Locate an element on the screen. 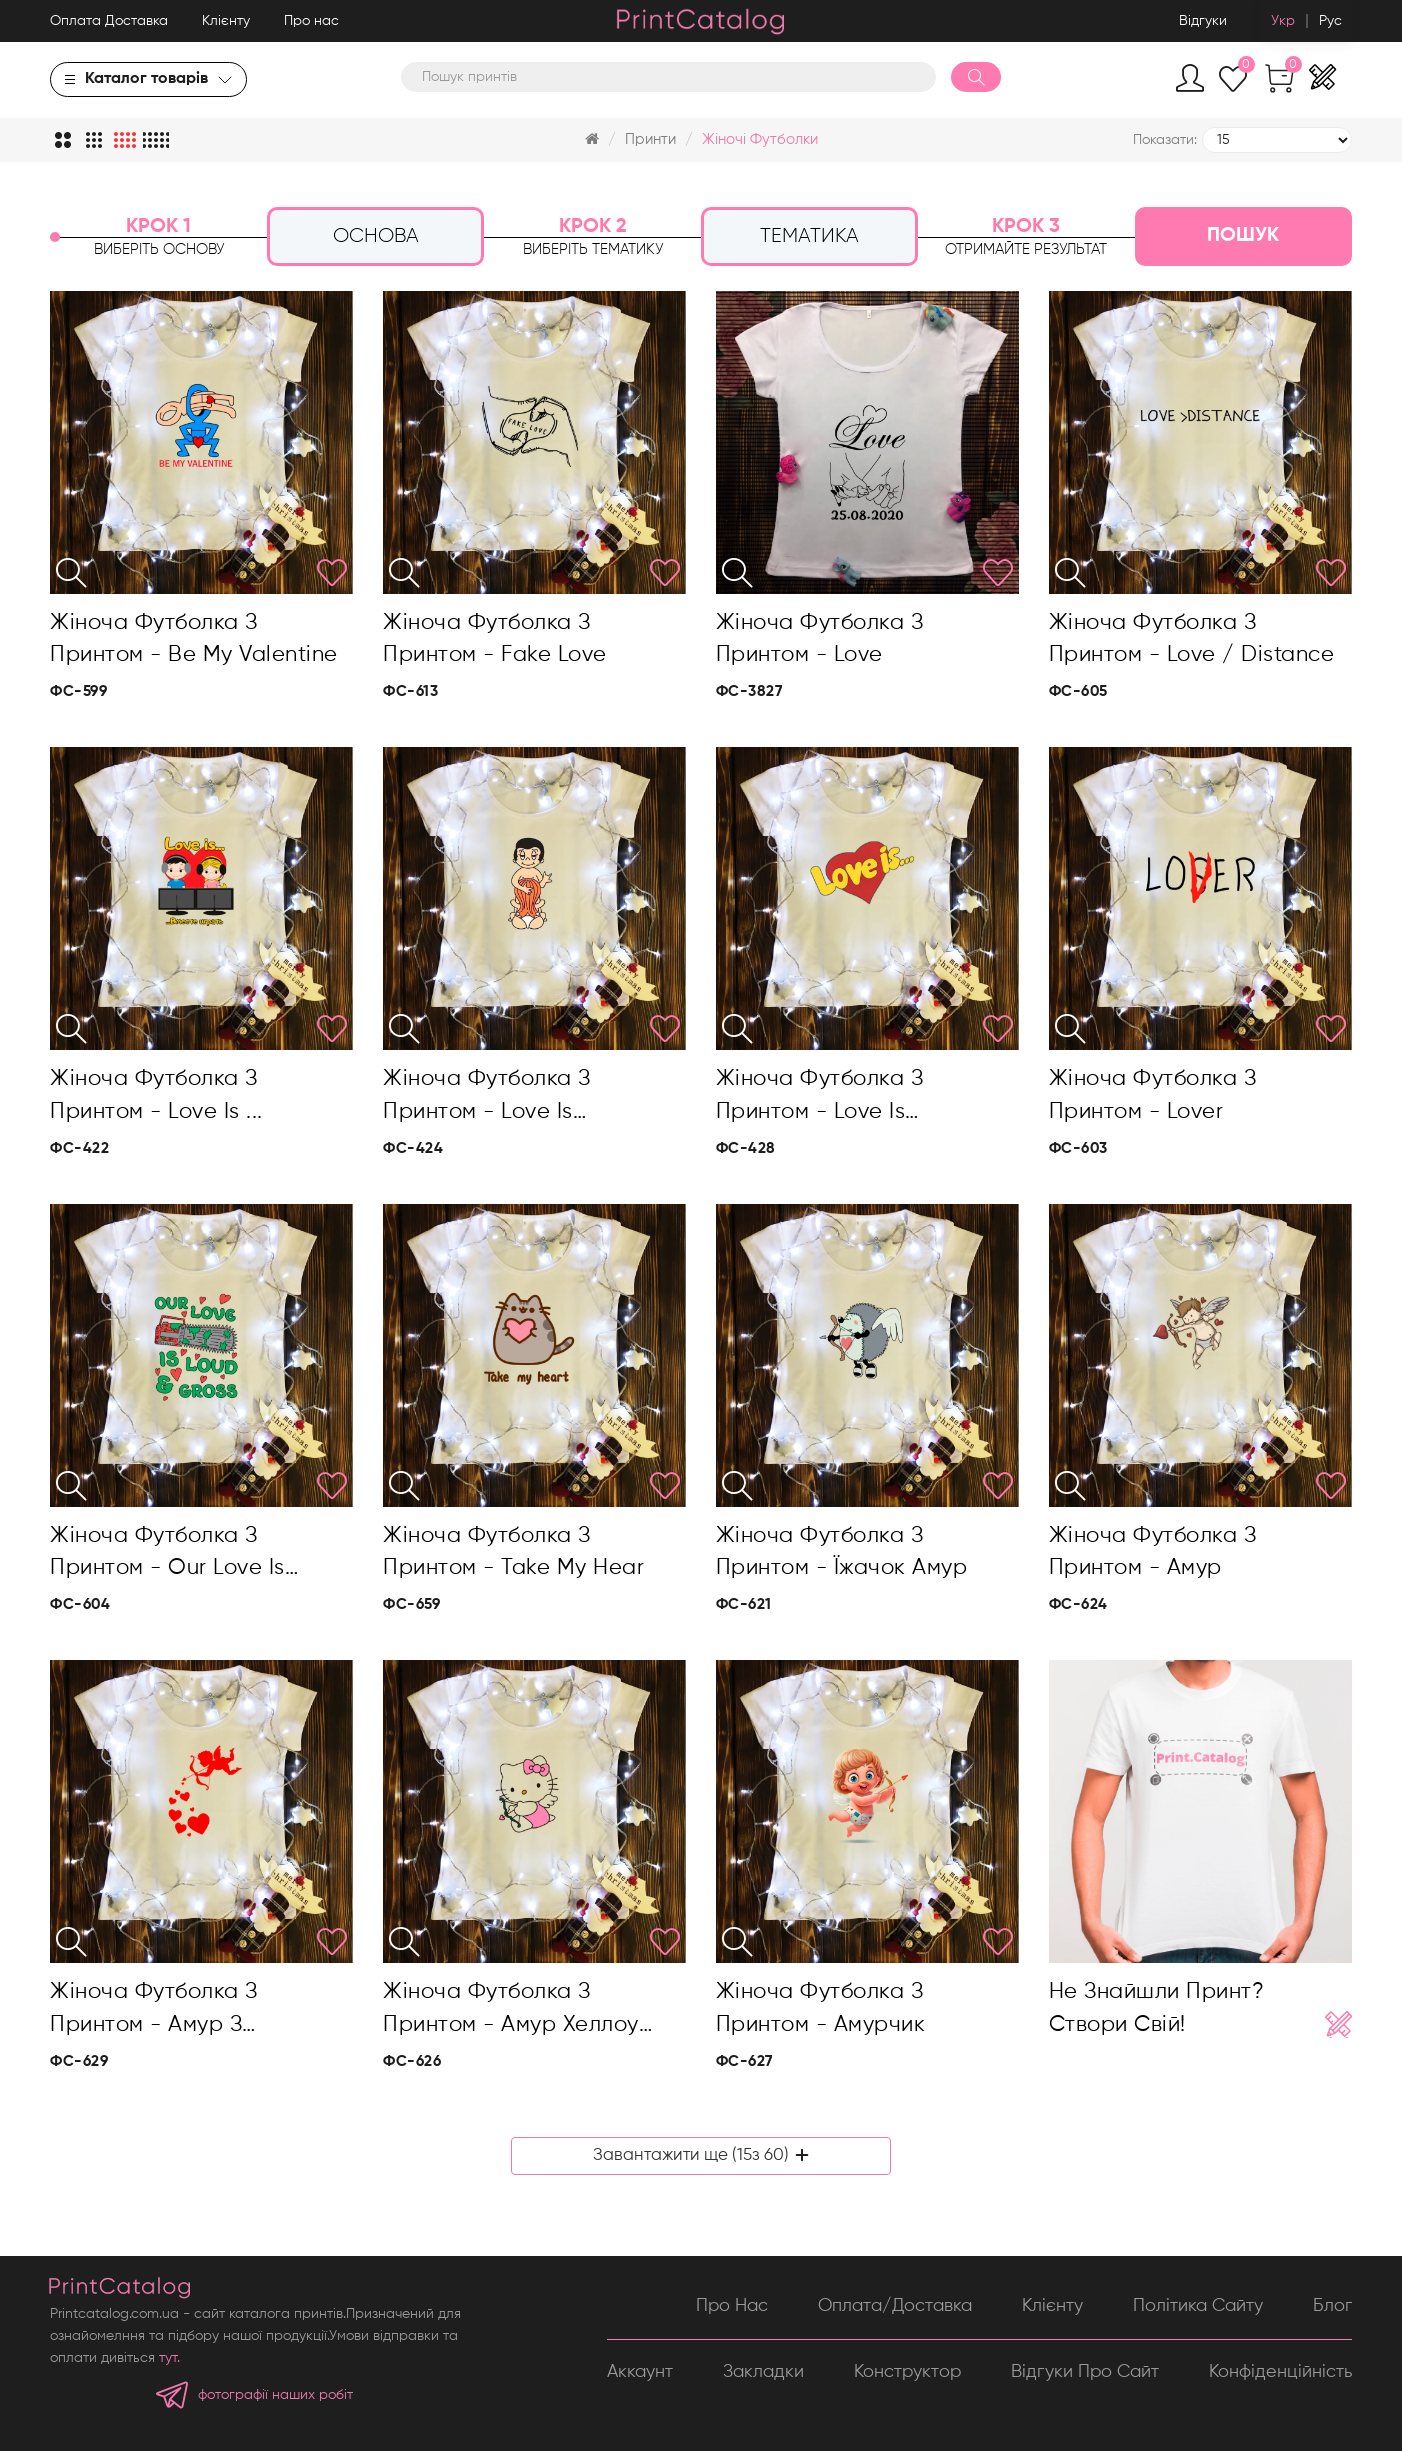 The width and height of the screenshot is (1402, 2451). Не знайшли принт? Створи свій! is located at coordinates (1157, 2008).